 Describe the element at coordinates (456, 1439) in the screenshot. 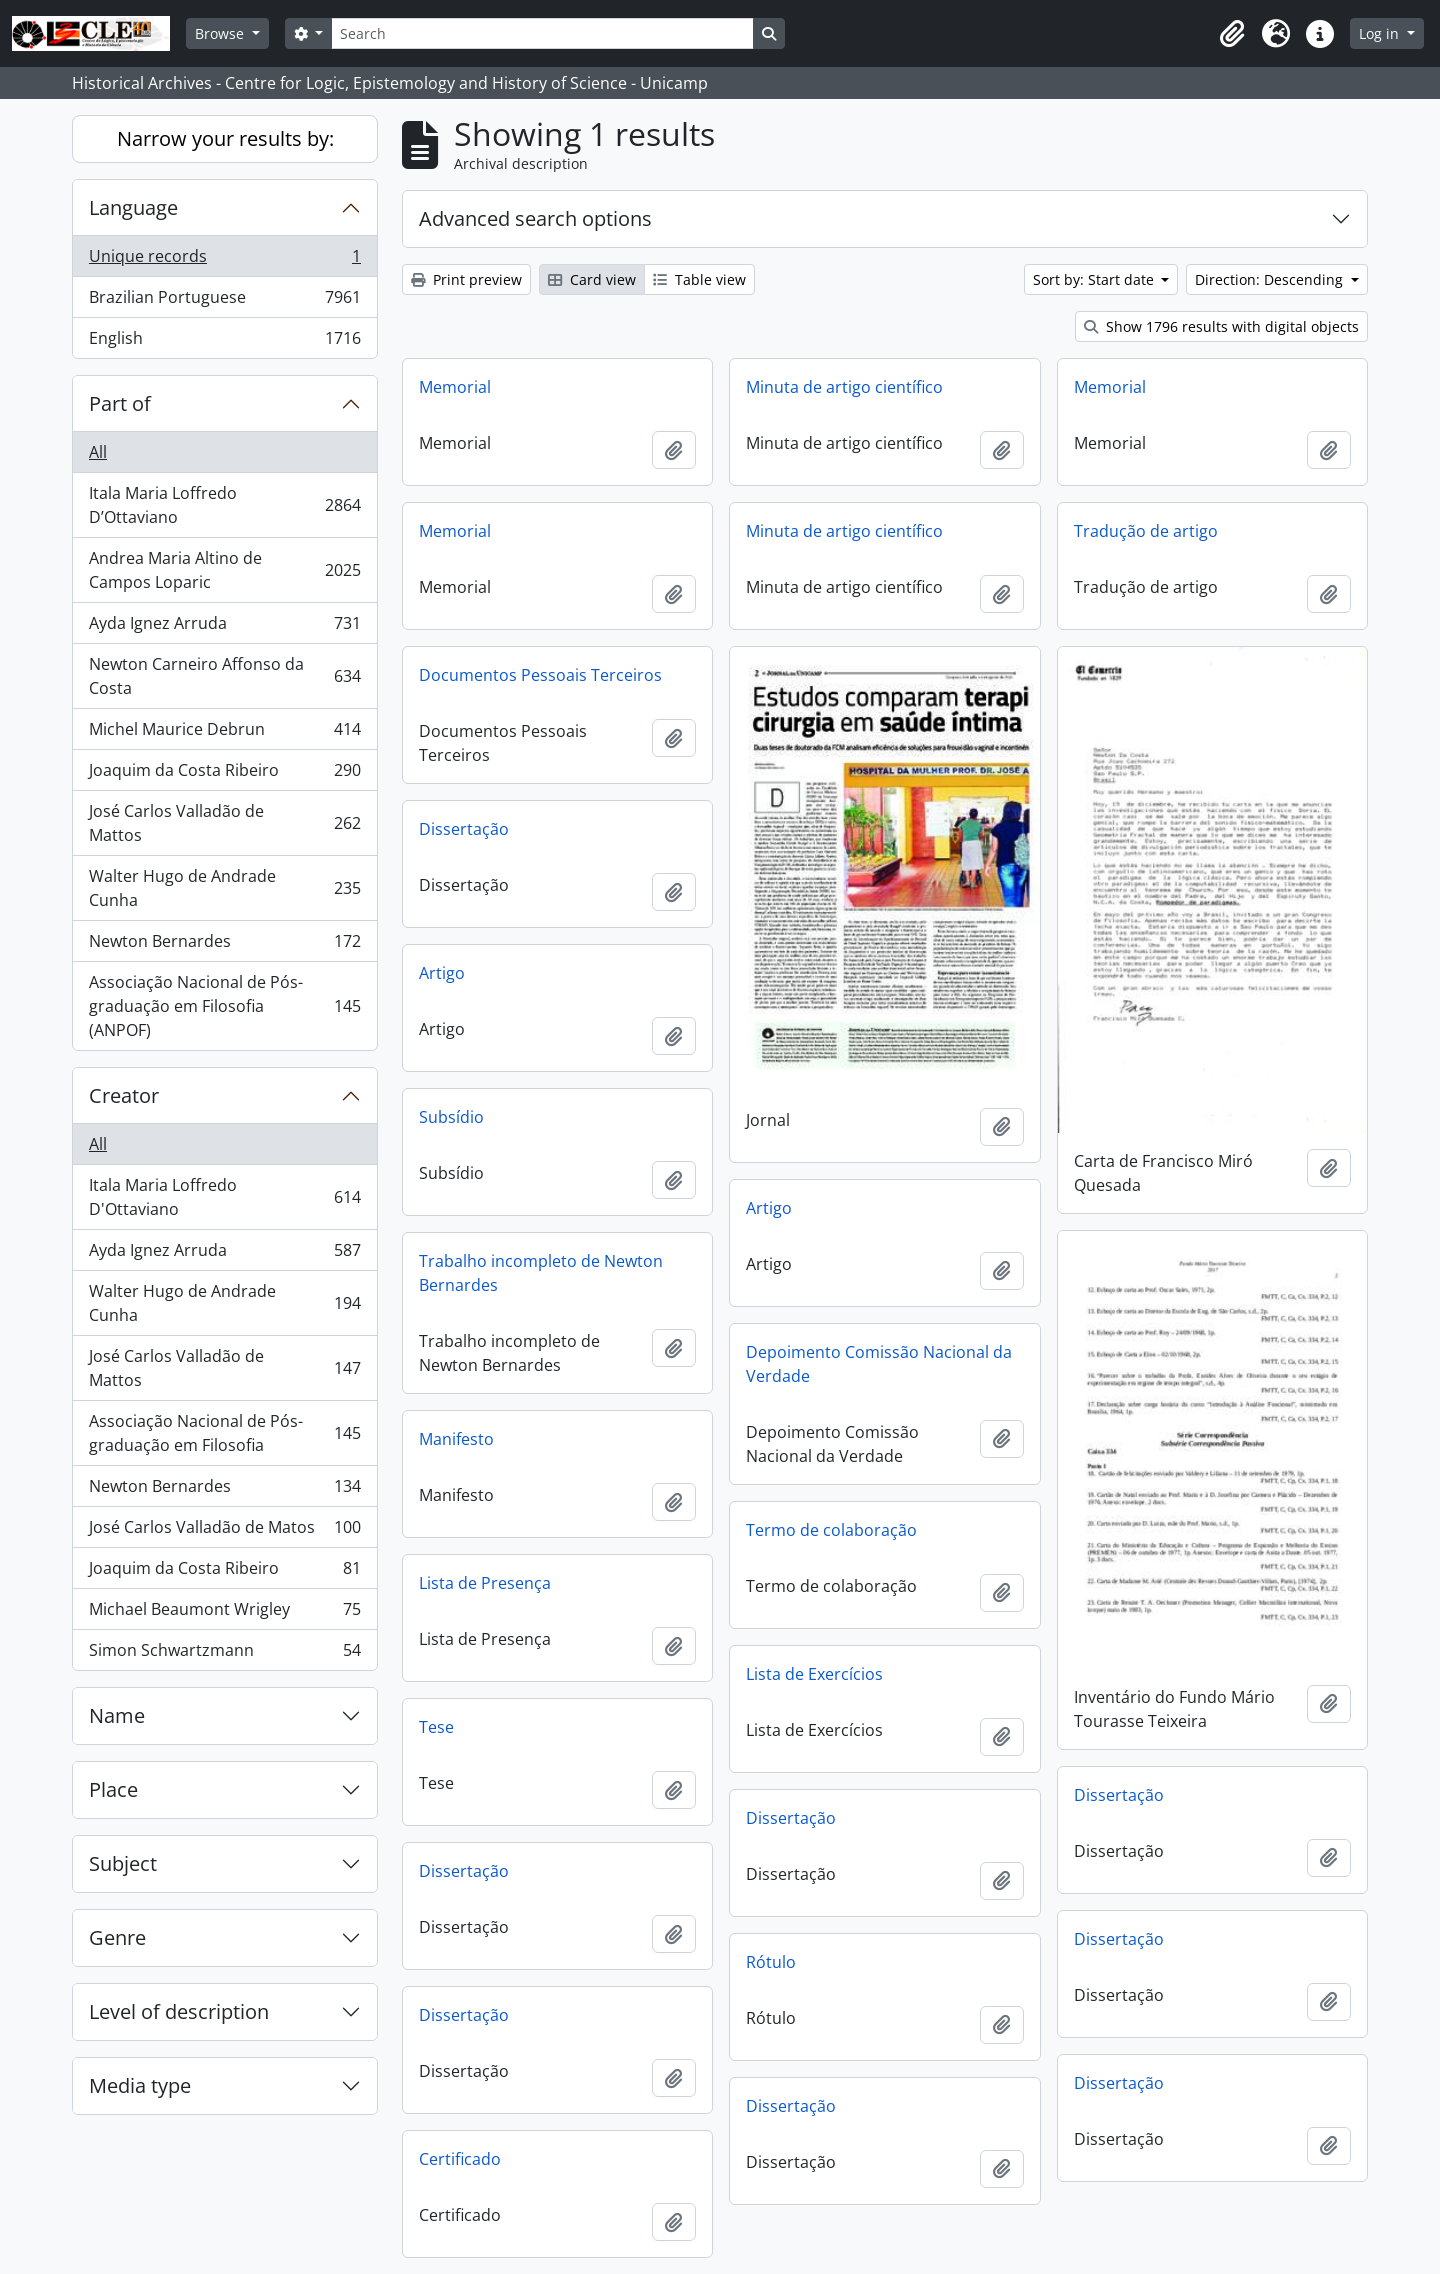

I see `Manifesto` at that location.